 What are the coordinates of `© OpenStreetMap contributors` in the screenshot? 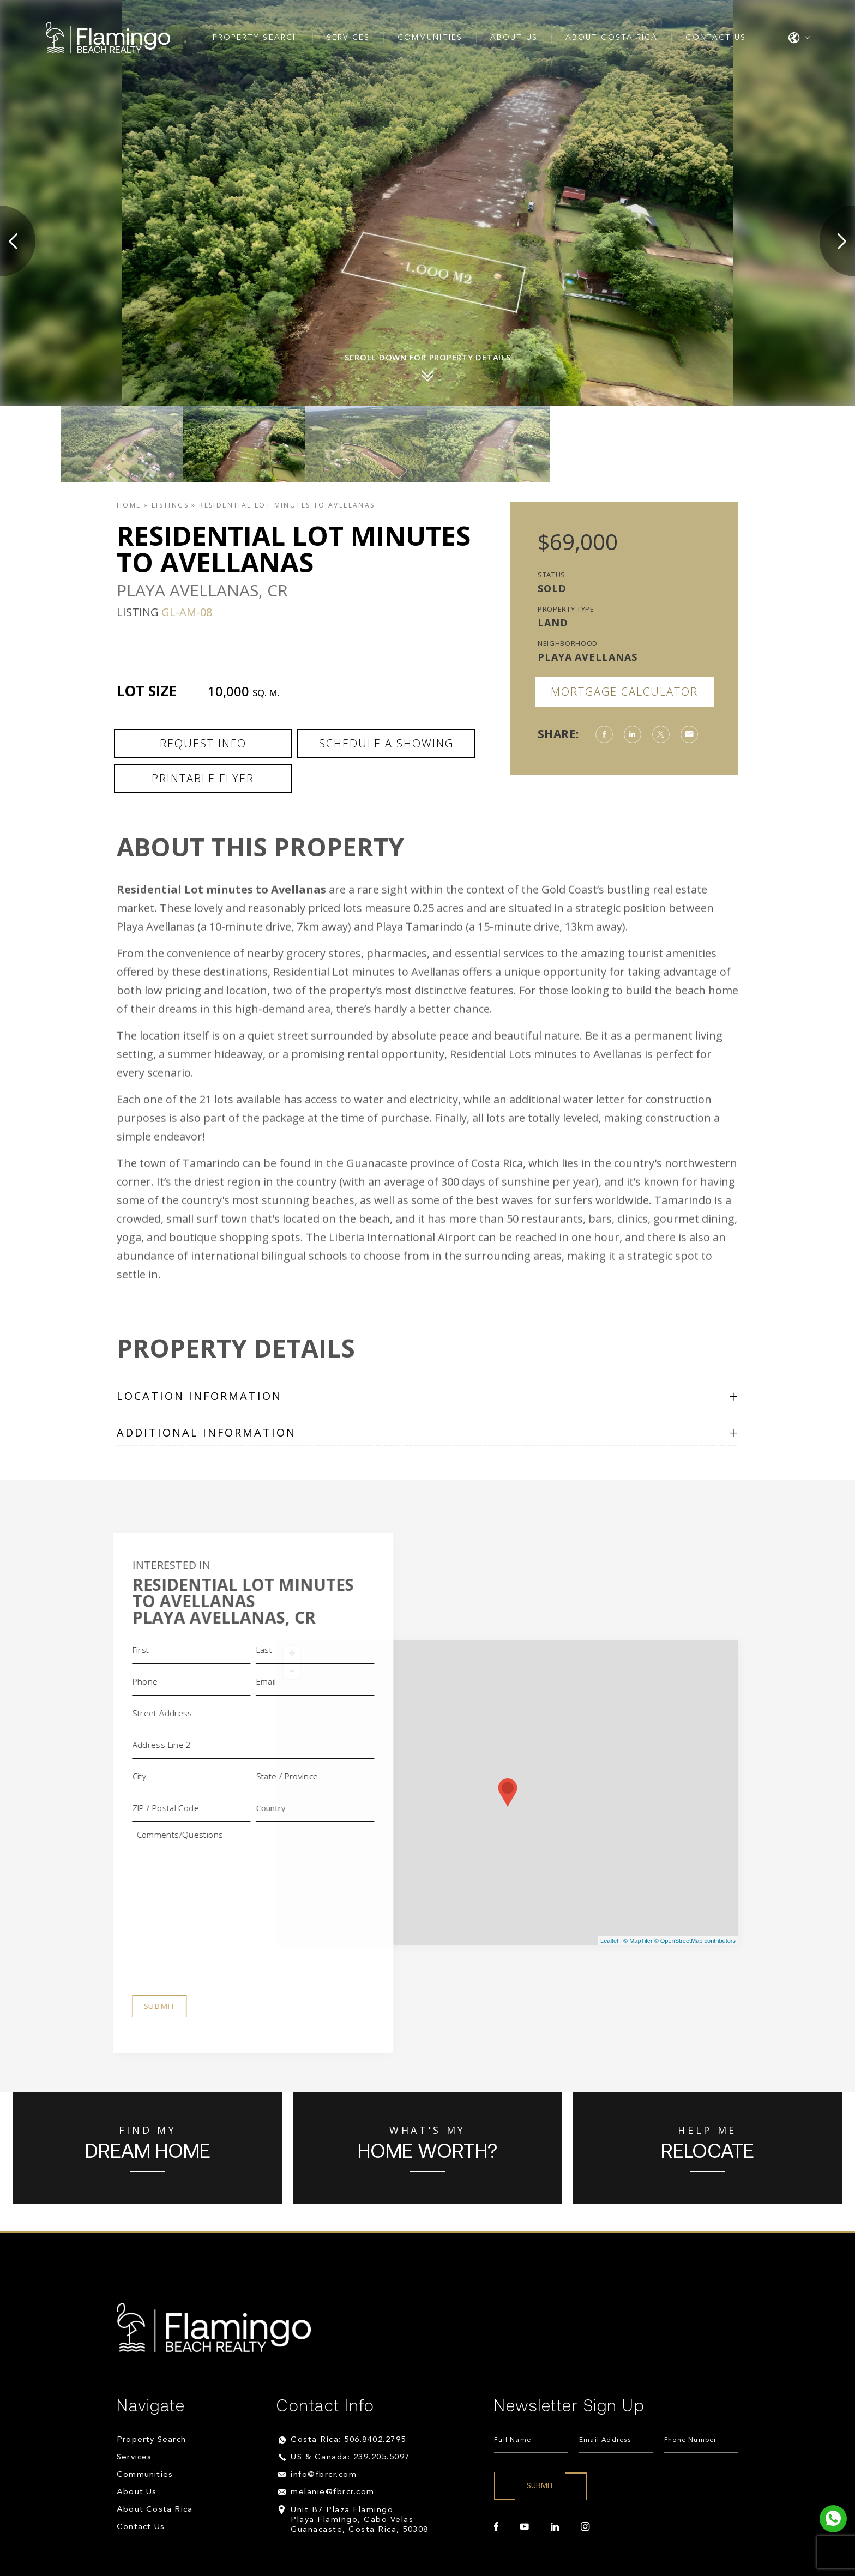 It's located at (695, 1941).